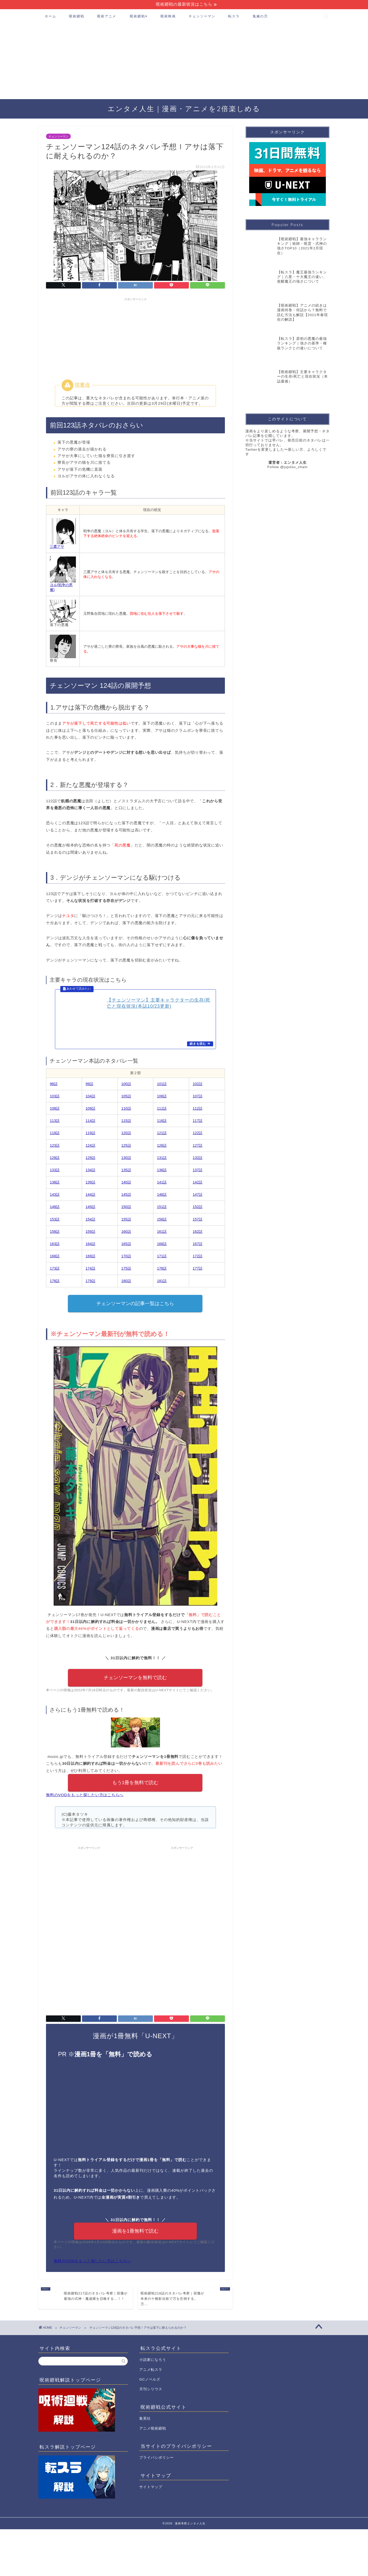  I want to click on チェンソーマン, so click(202, 16).